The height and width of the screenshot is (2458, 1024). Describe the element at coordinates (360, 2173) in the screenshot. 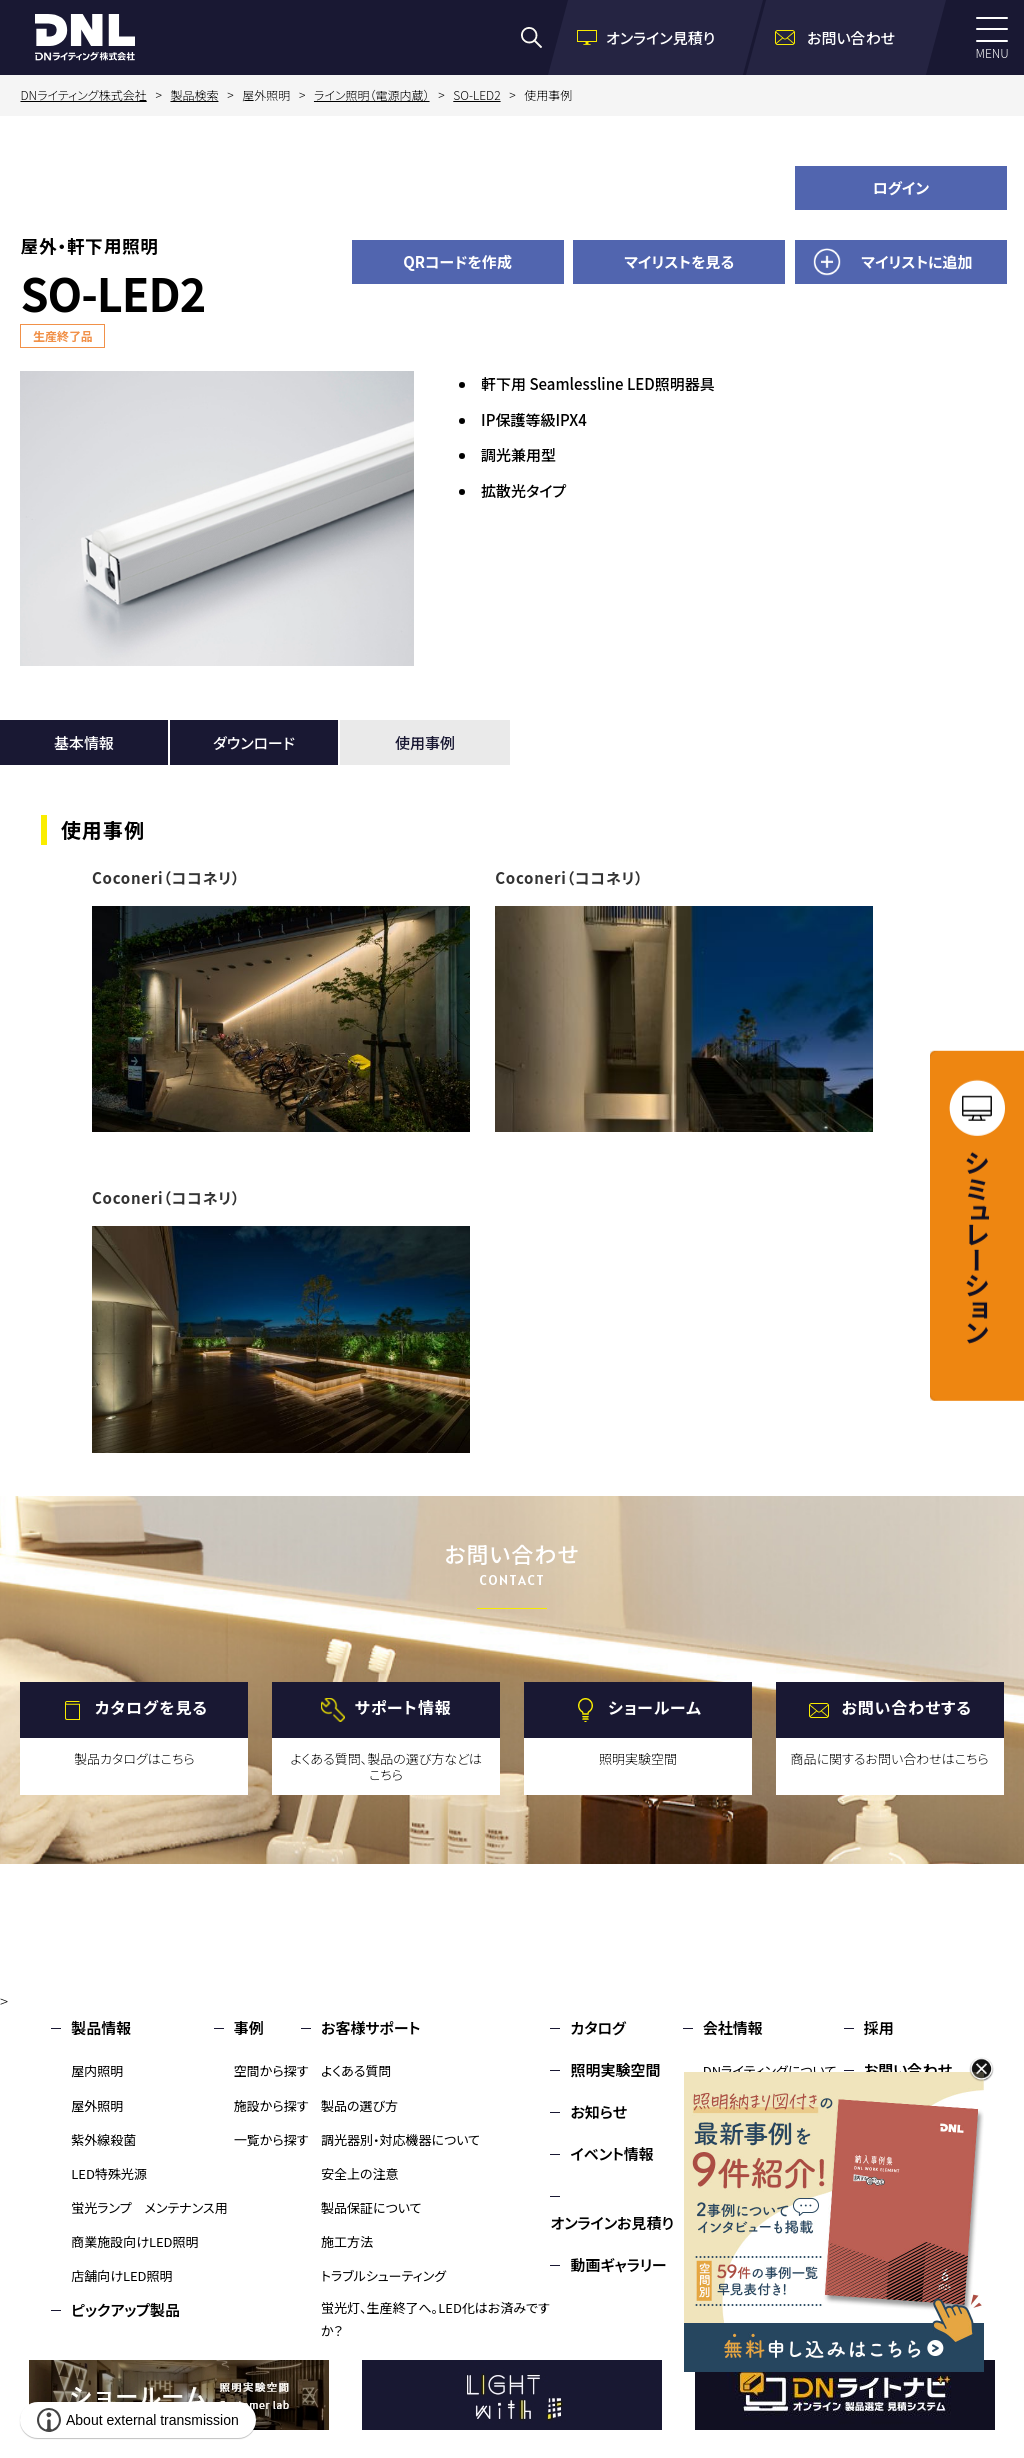

I see `安全上の注意` at that location.